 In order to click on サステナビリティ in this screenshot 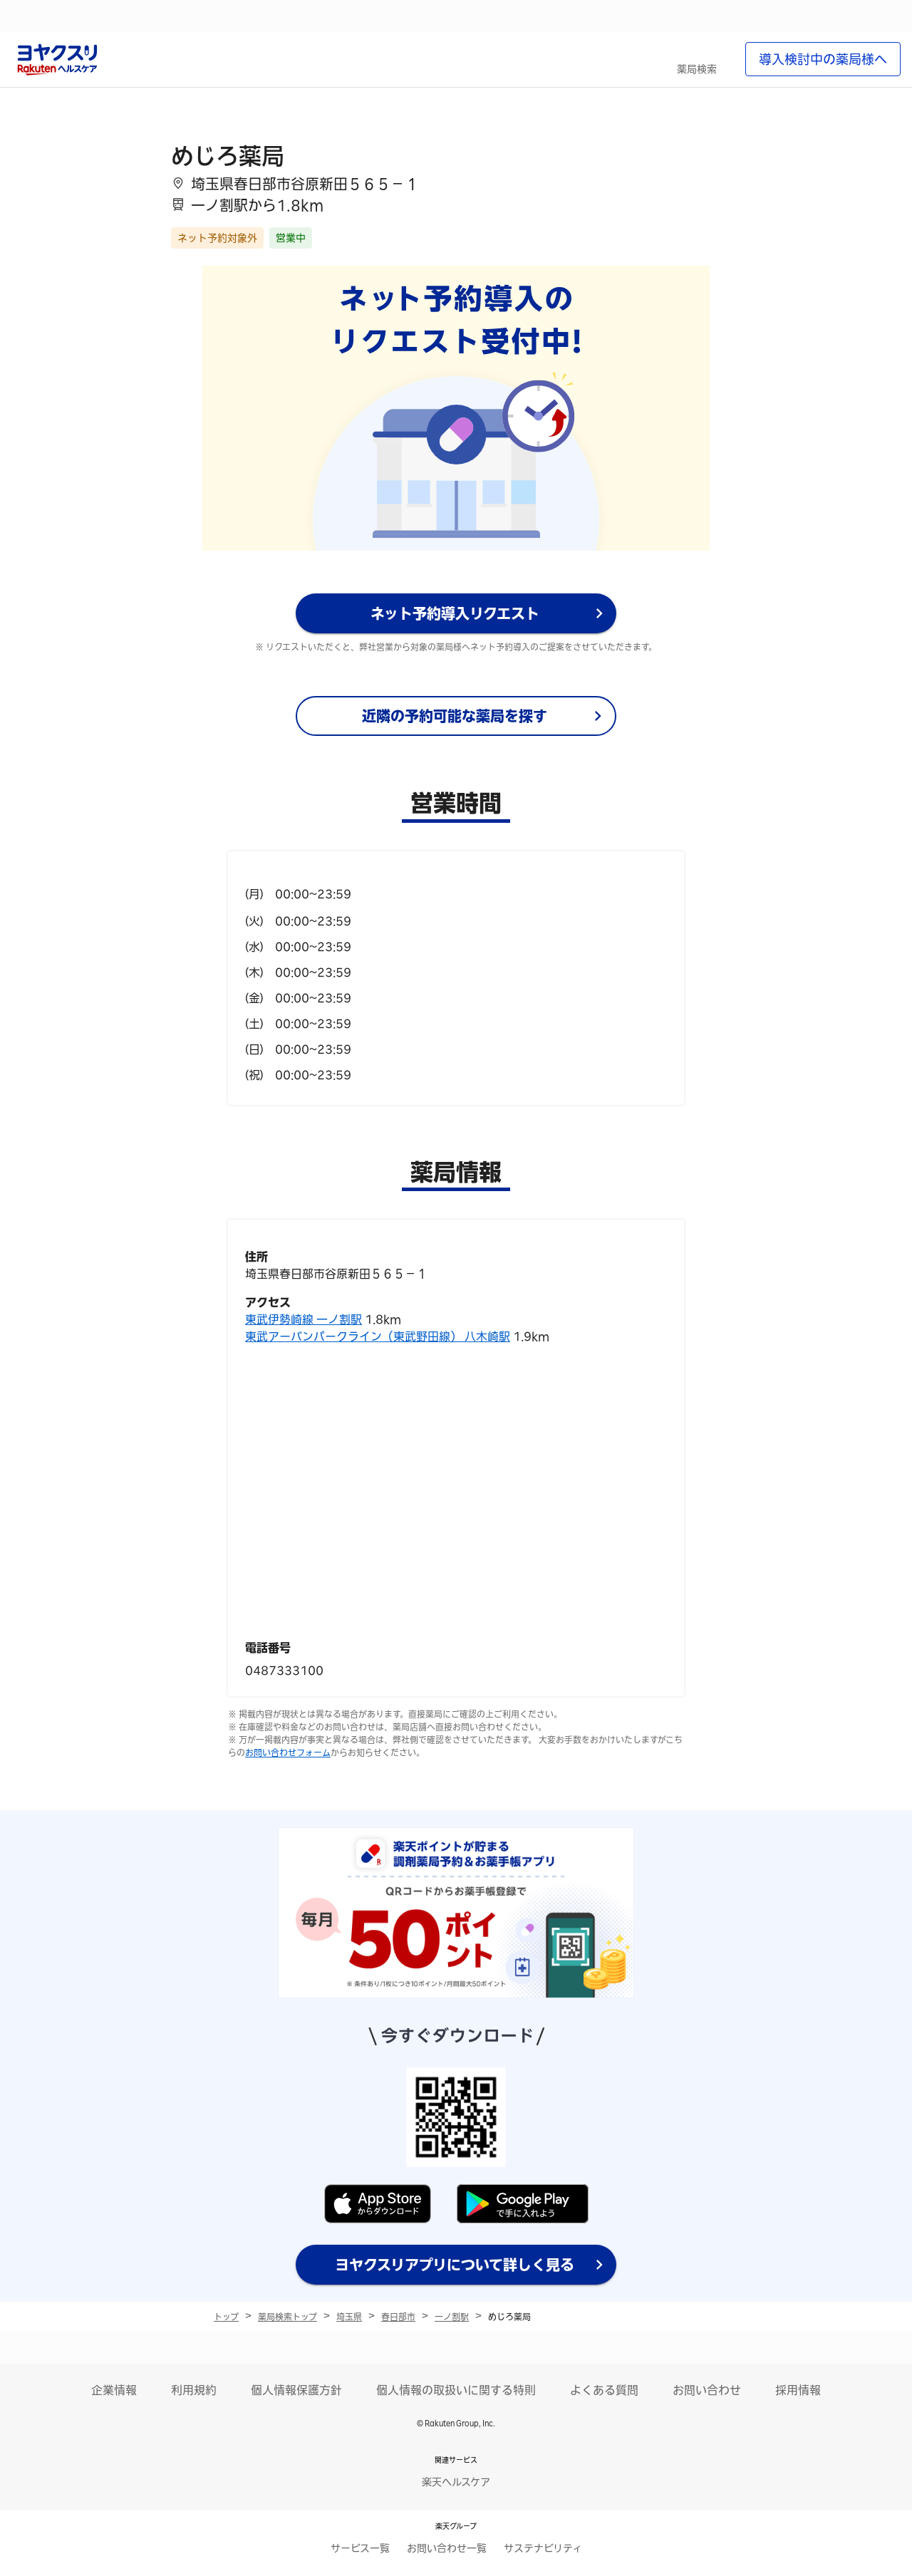, I will do `click(543, 2548)`.